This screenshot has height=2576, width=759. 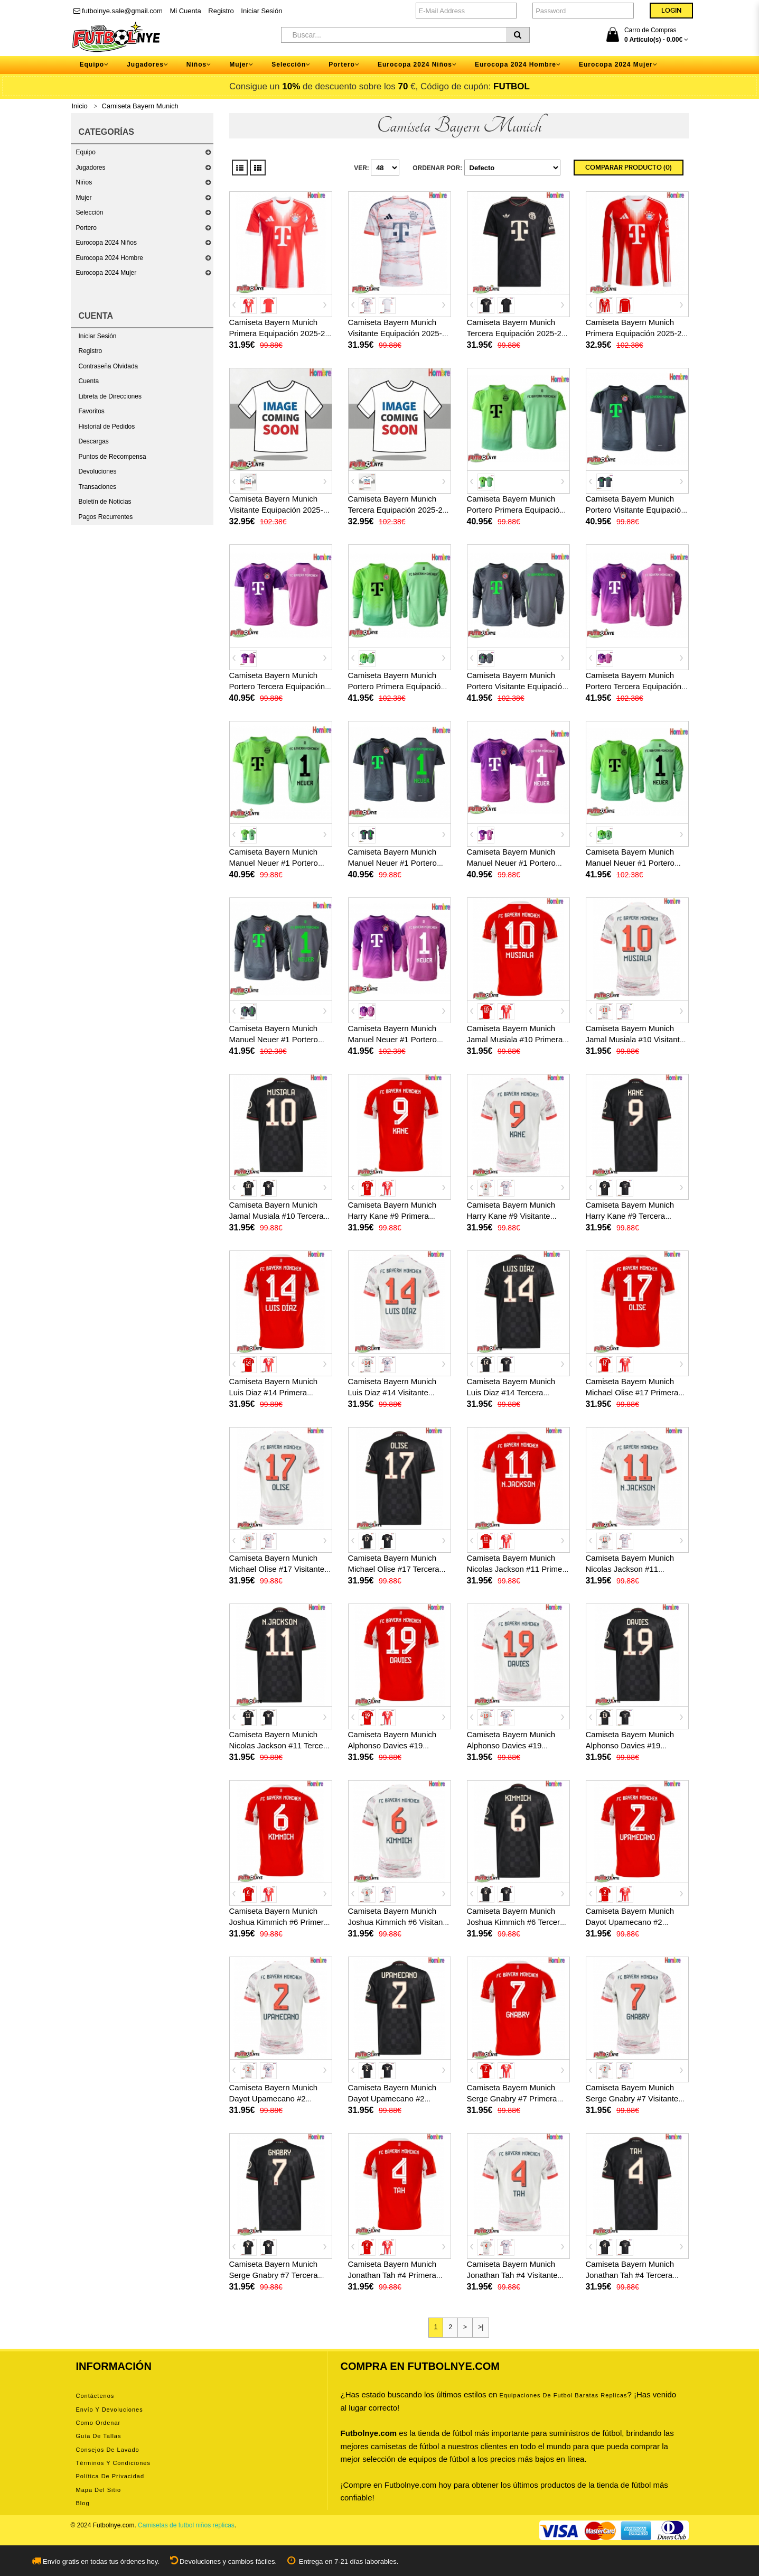 I want to click on Descargas, so click(x=94, y=441).